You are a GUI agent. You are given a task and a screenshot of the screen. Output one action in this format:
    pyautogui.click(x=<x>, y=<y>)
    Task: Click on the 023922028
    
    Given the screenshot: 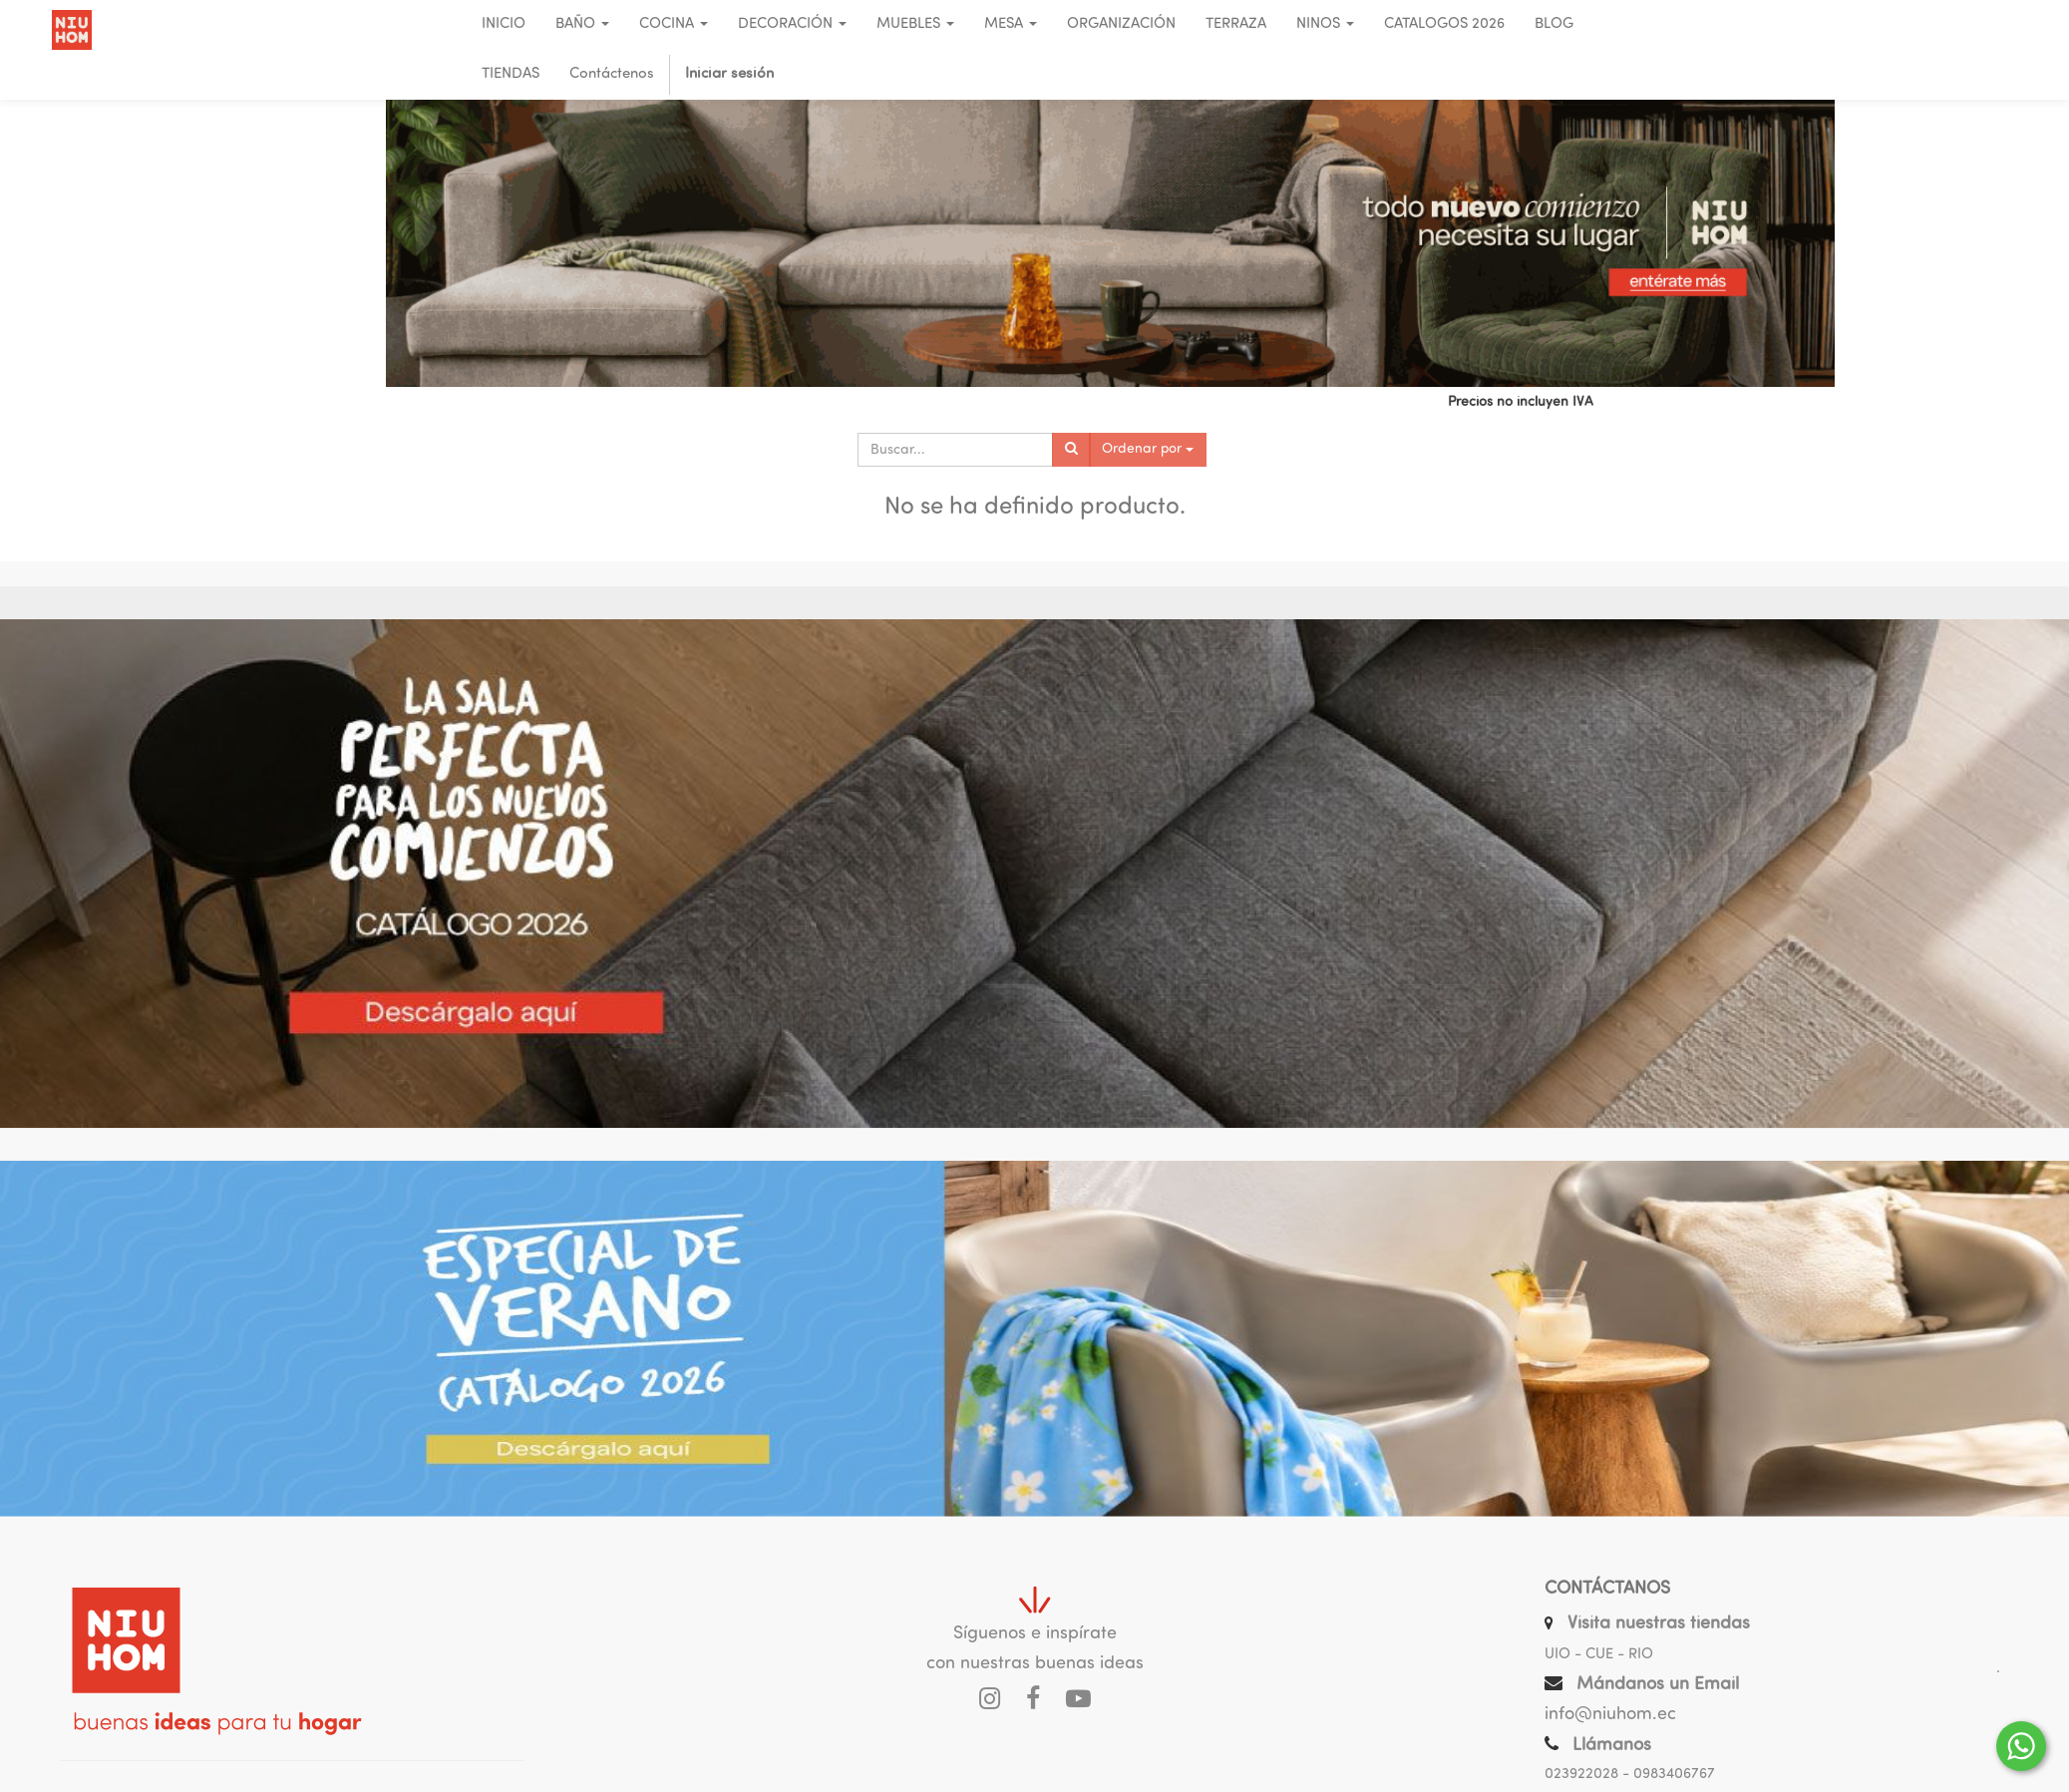 What is the action you would take?
    pyautogui.click(x=1581, y=1774)
    